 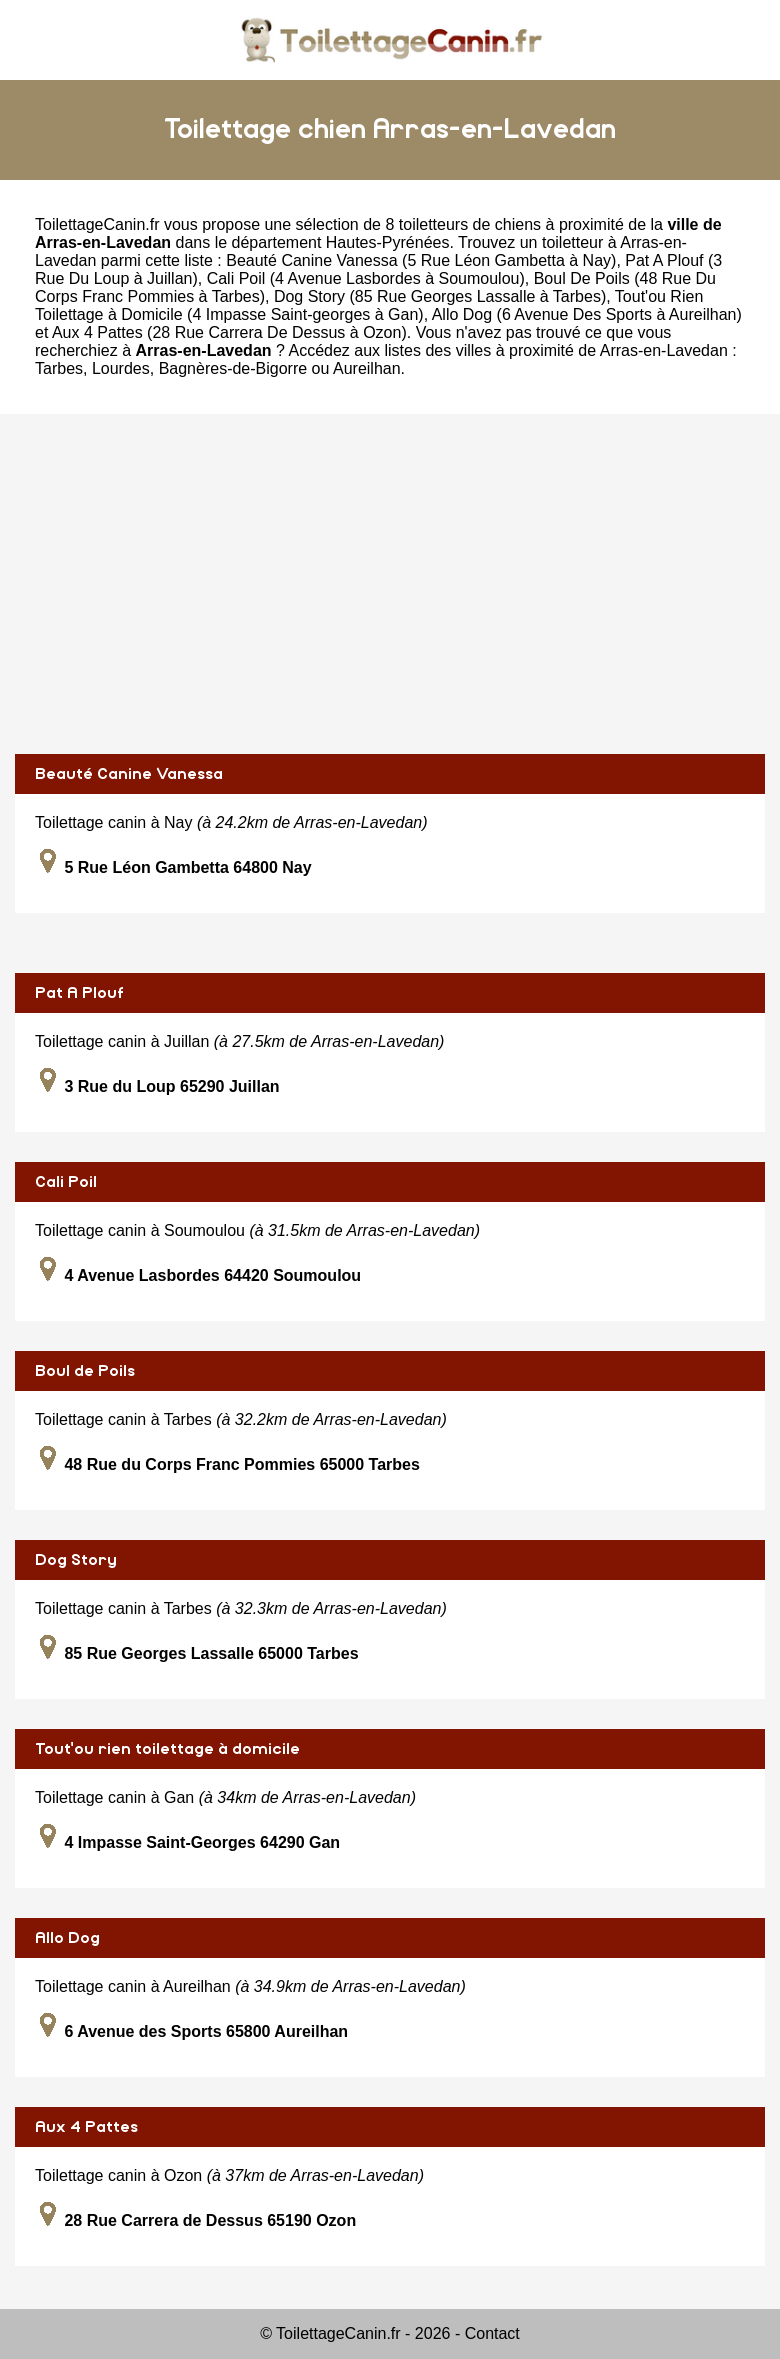 What do you see at coordinates (233, 368) in the screenshot?
I see `Bagnères-de-Bigorre` at bounding box center [233, 368].